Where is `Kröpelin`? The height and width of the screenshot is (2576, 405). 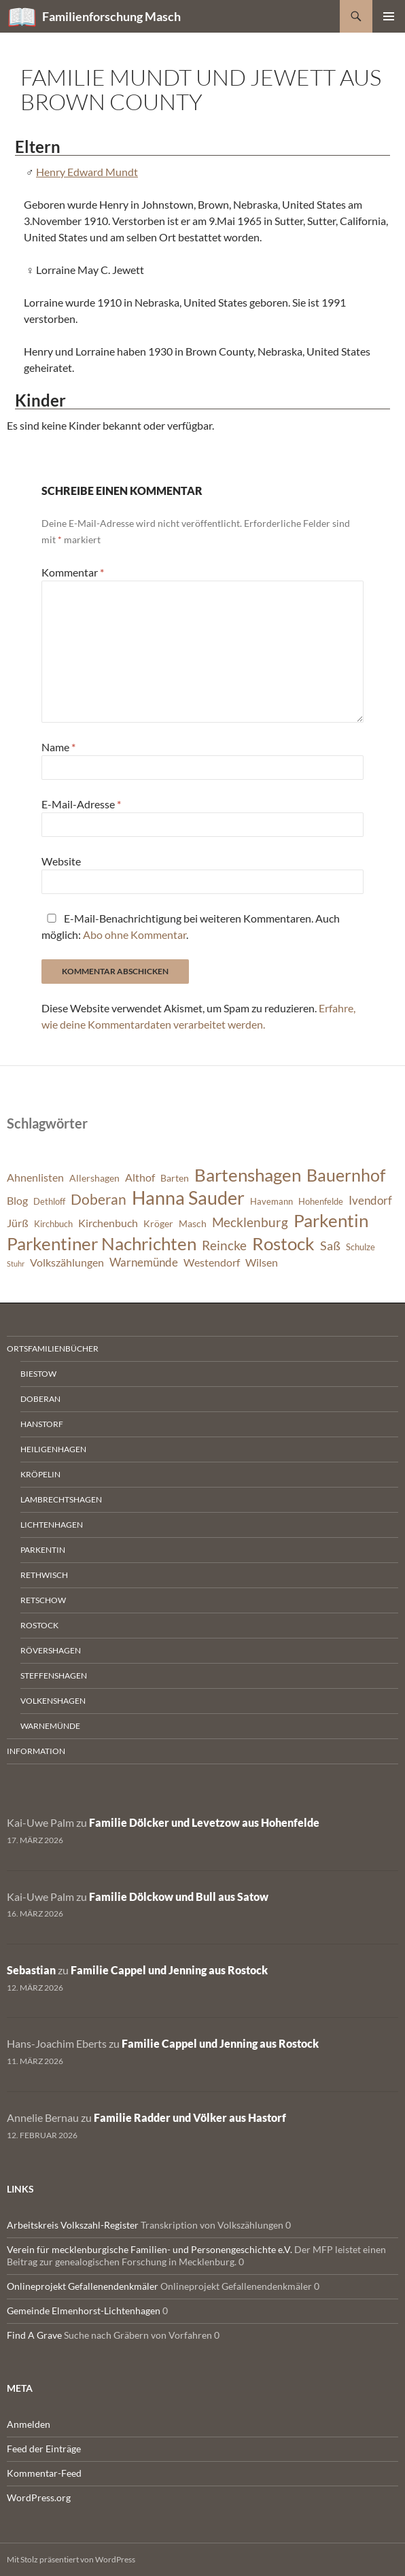
Kröpelin is located at coordinates (40, 1474).